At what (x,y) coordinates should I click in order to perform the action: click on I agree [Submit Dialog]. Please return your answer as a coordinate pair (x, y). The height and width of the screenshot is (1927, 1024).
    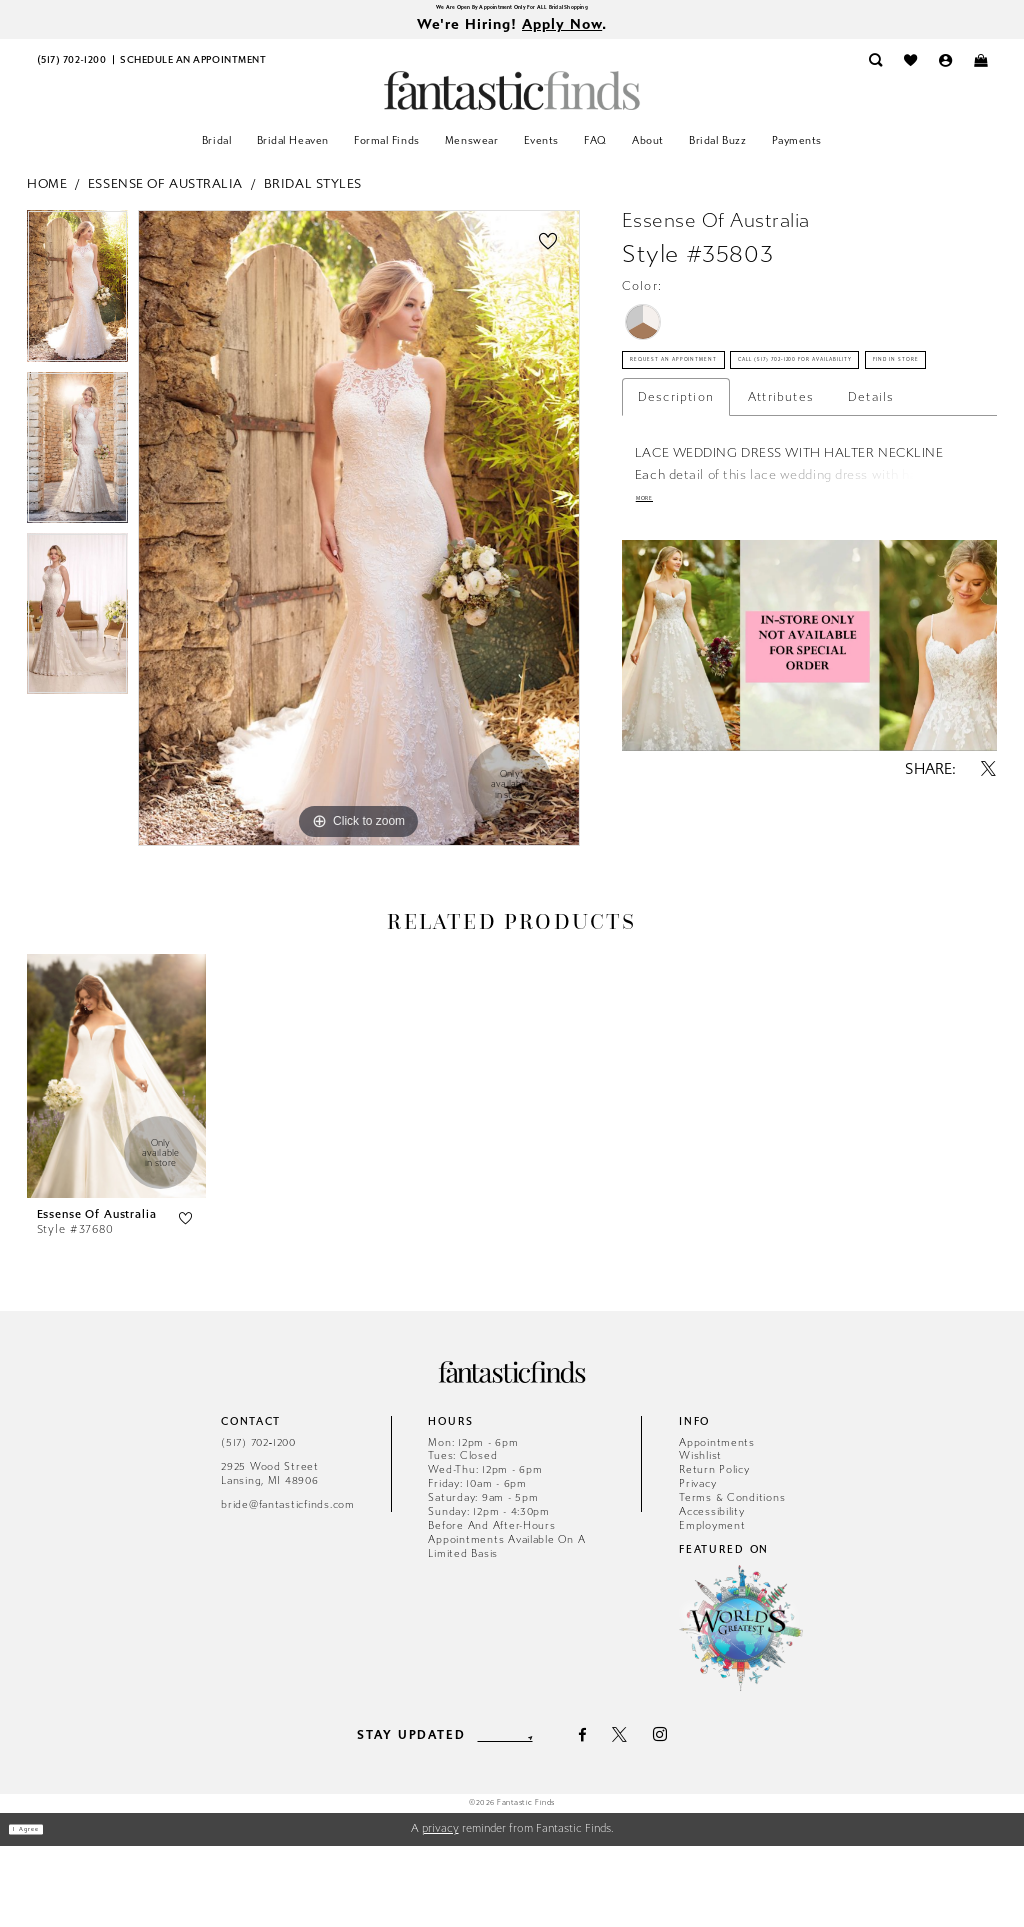
    Looking at the image, I should click on (44, 1909).